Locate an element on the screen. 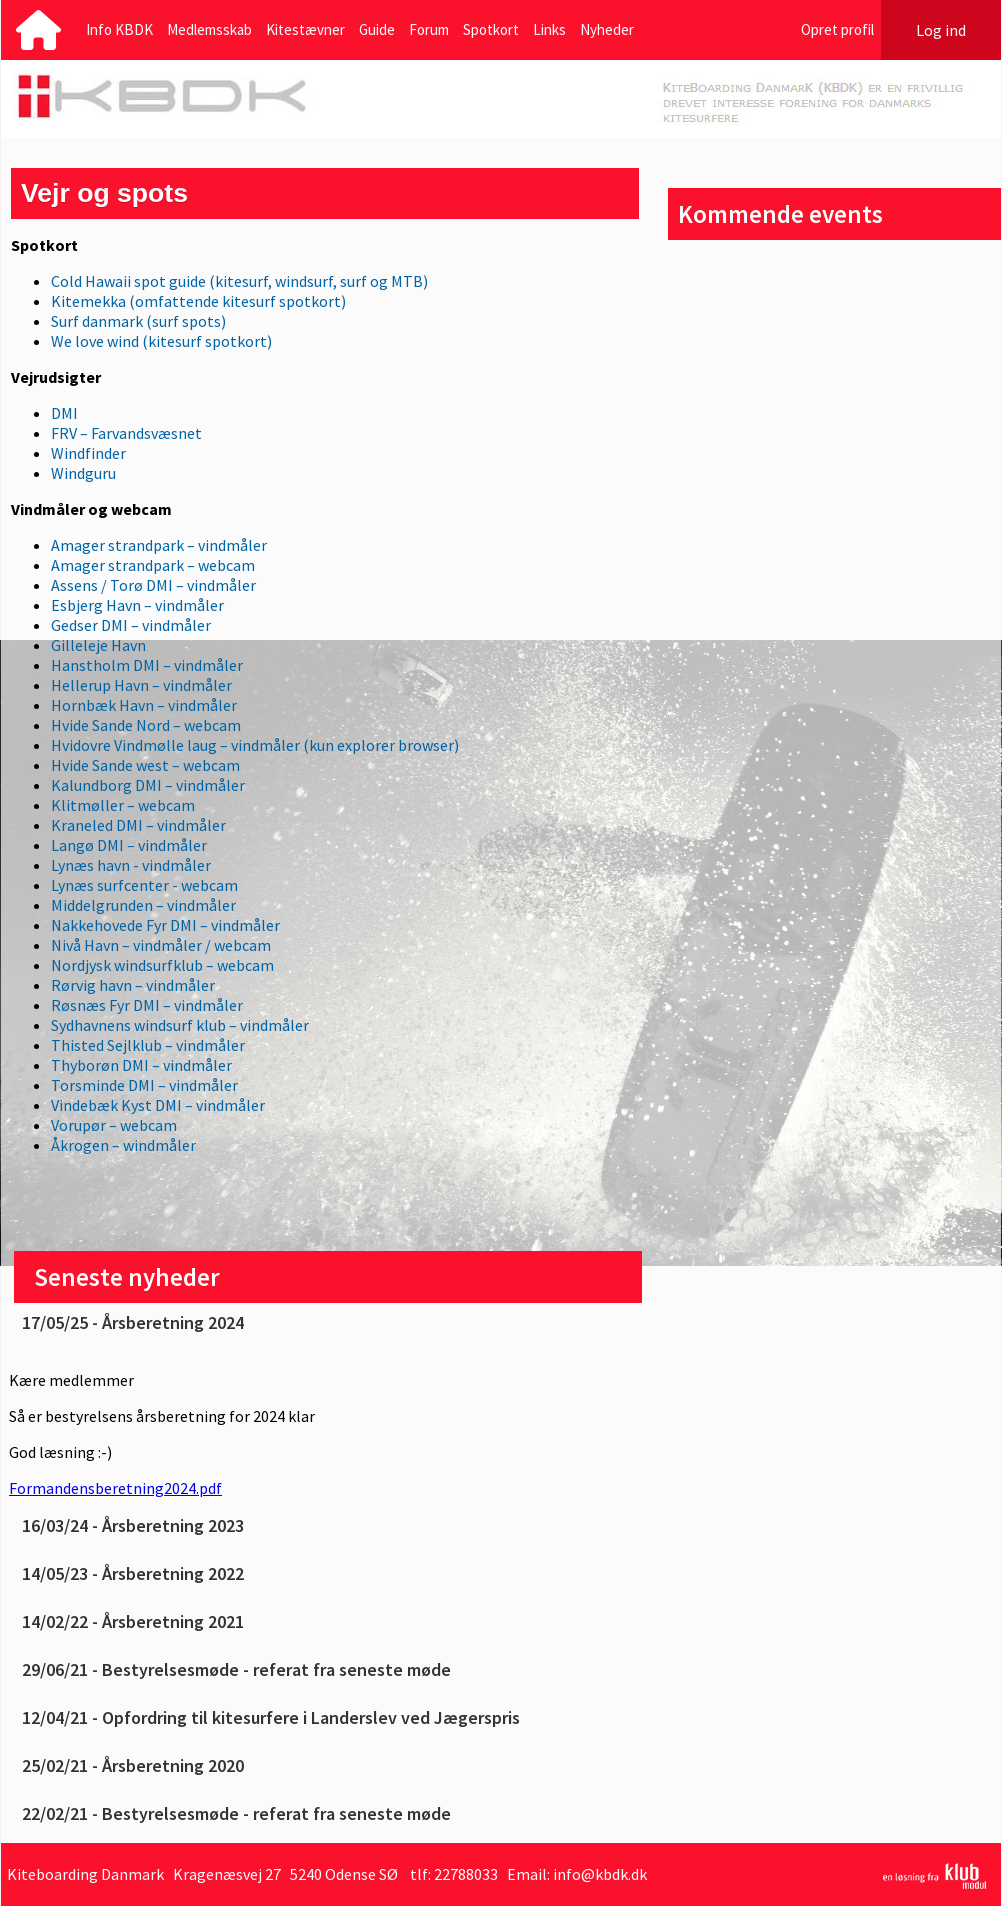 This screenshot has width=1002, height=1906. Hornbæk Havn – vindmåler is located at coordinates (144, 705).